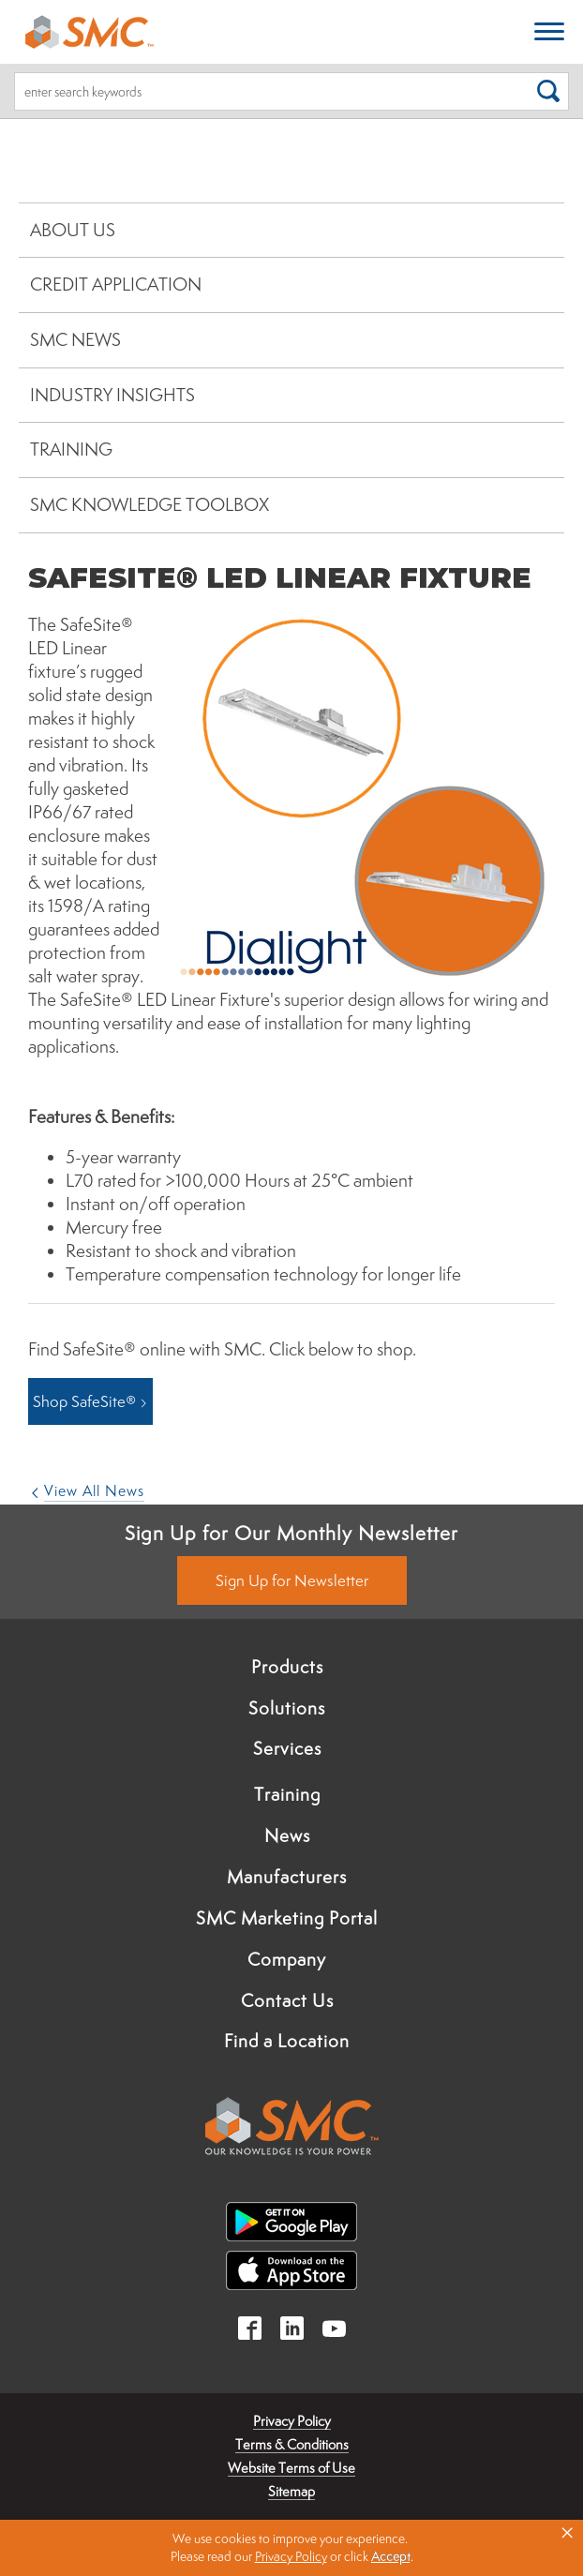 This screenshot has width=583, height=2576. I want to click on News, so click(287, 1835).